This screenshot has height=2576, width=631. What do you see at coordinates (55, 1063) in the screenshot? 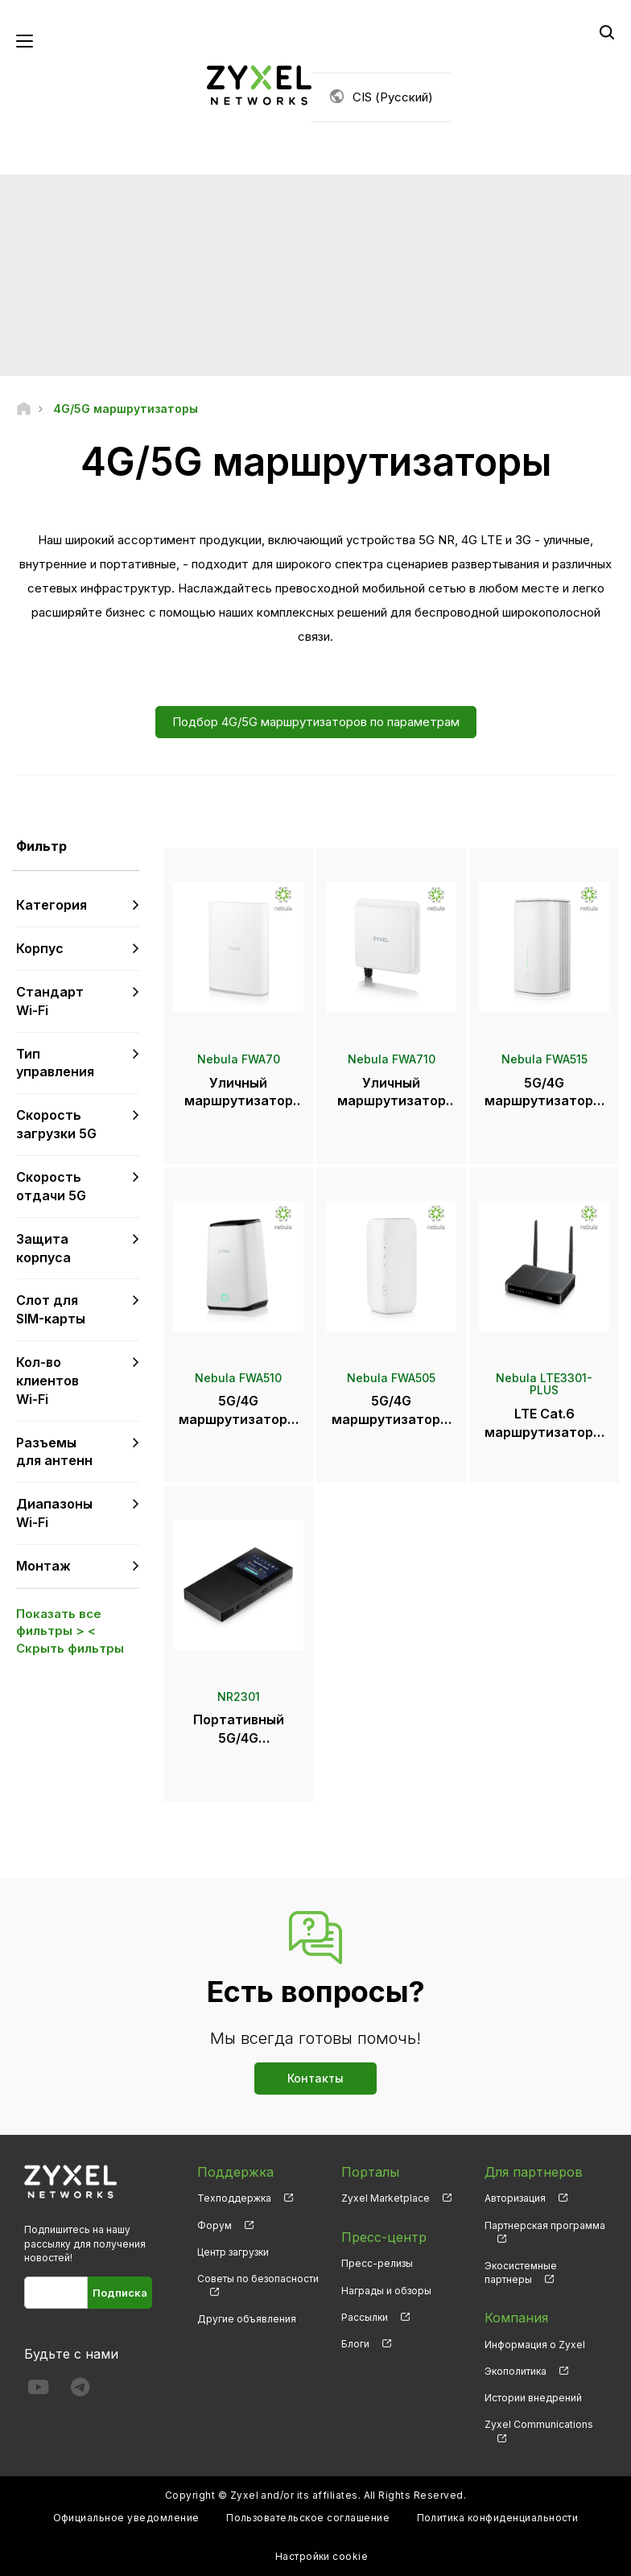
I see `Тип управления [button]` at bounding box center [55, 1063].